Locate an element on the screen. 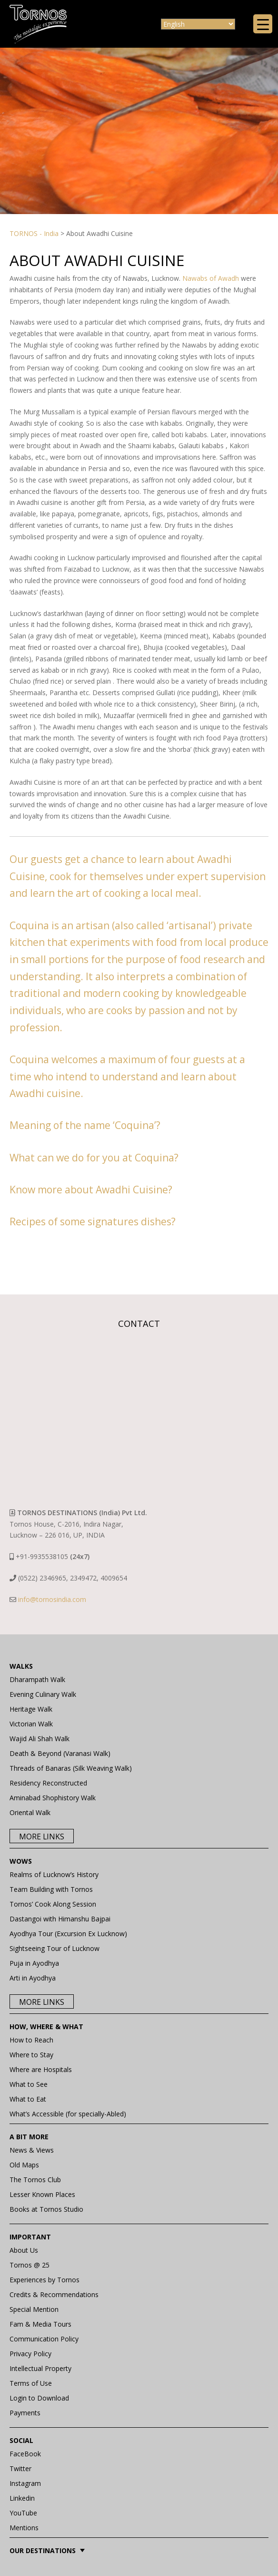 The height and width of the screenshot is (2576, 278). Where are Hospitals is located at coordinates (41, 2069).